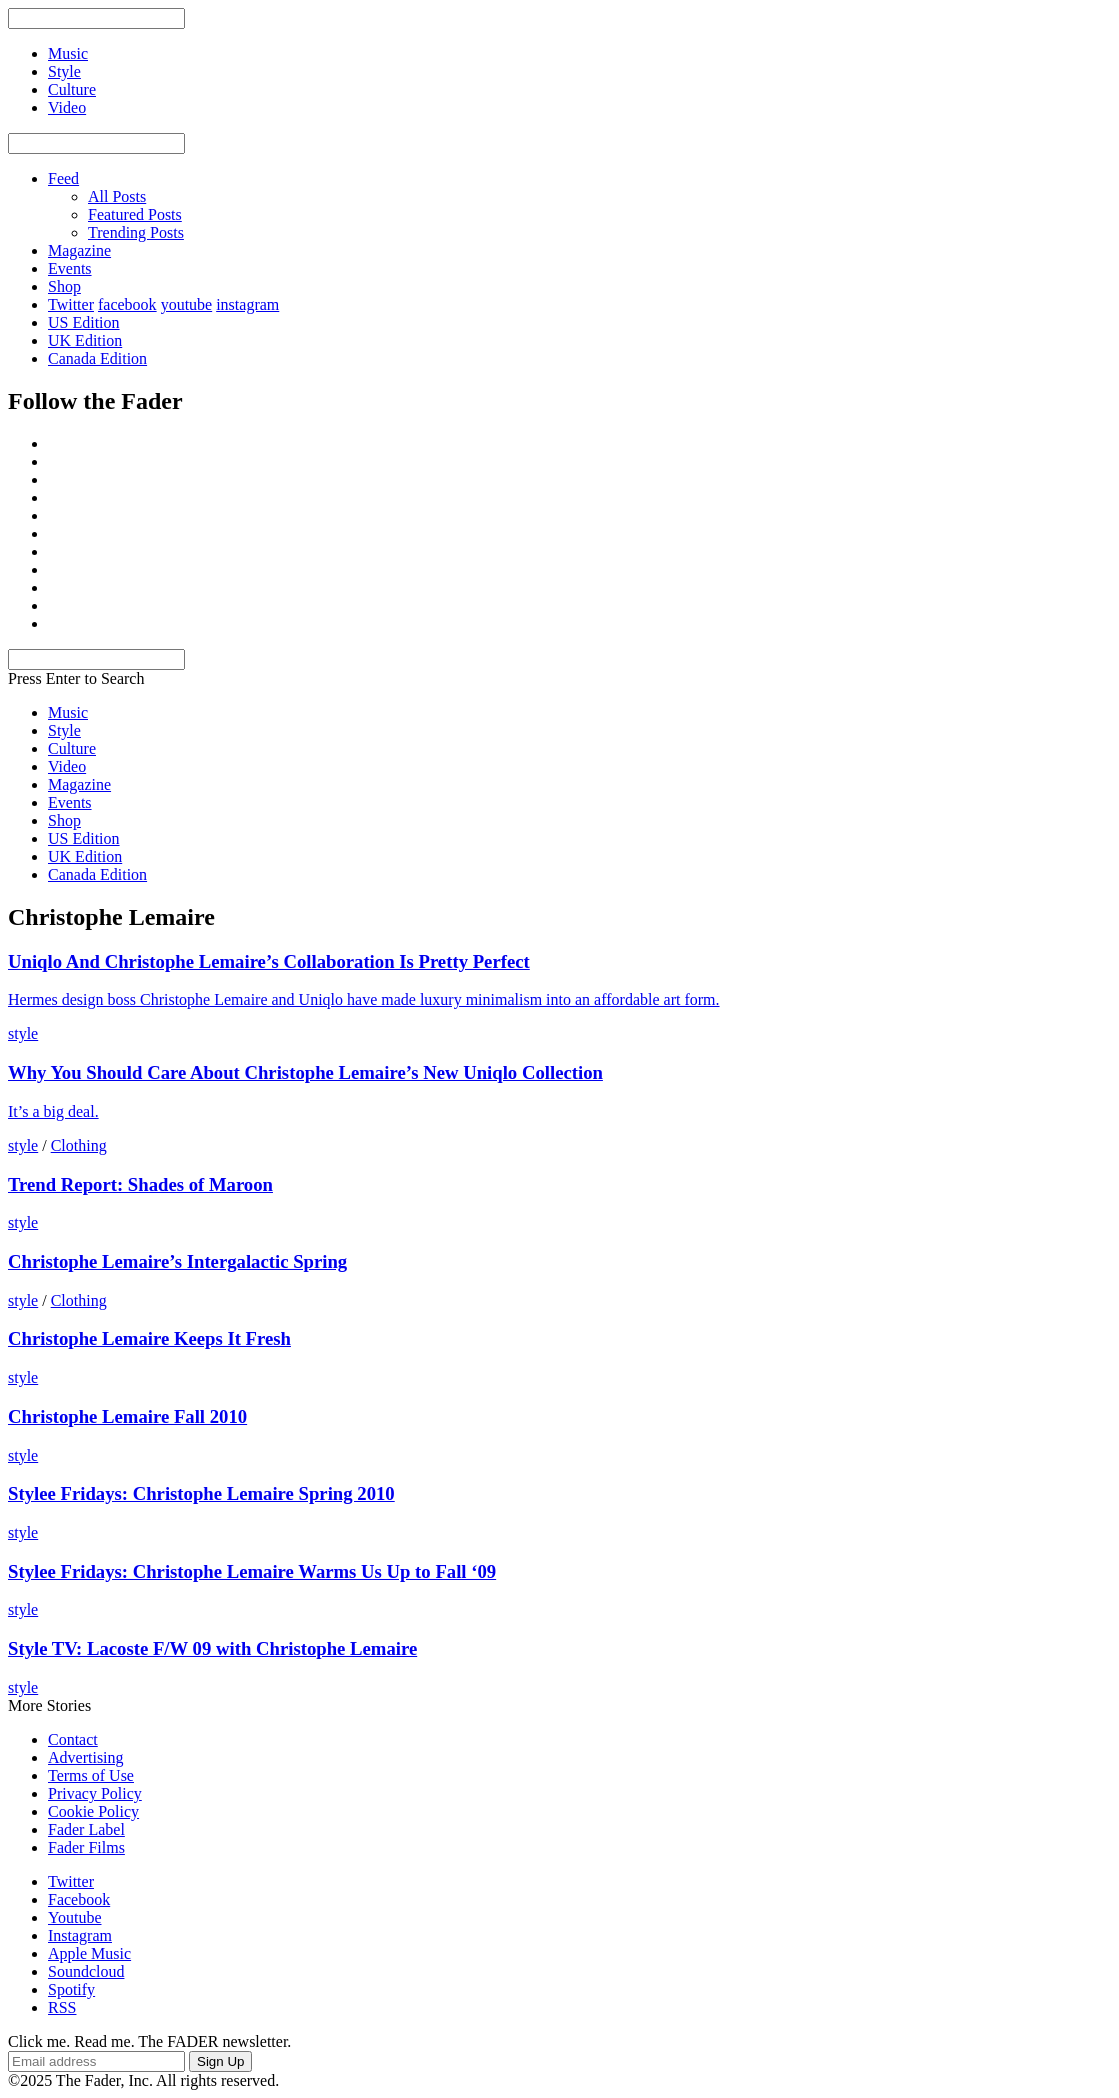  What do you see at coordinates (84, 322) in the screenshot?
I see `US Edition` at bounding box center [84, 322].